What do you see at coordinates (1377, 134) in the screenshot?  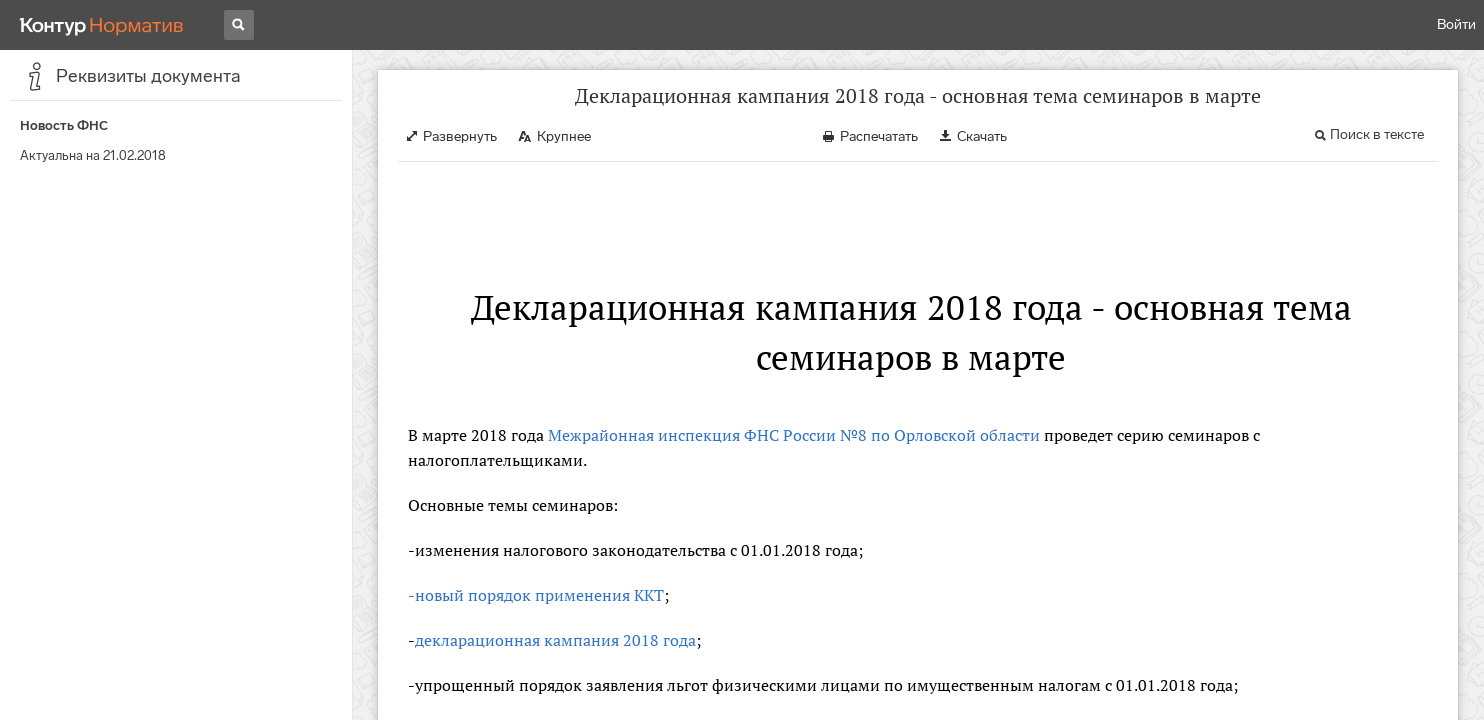 I see `Поиск в тексте` at bounding box center [1377, 134].